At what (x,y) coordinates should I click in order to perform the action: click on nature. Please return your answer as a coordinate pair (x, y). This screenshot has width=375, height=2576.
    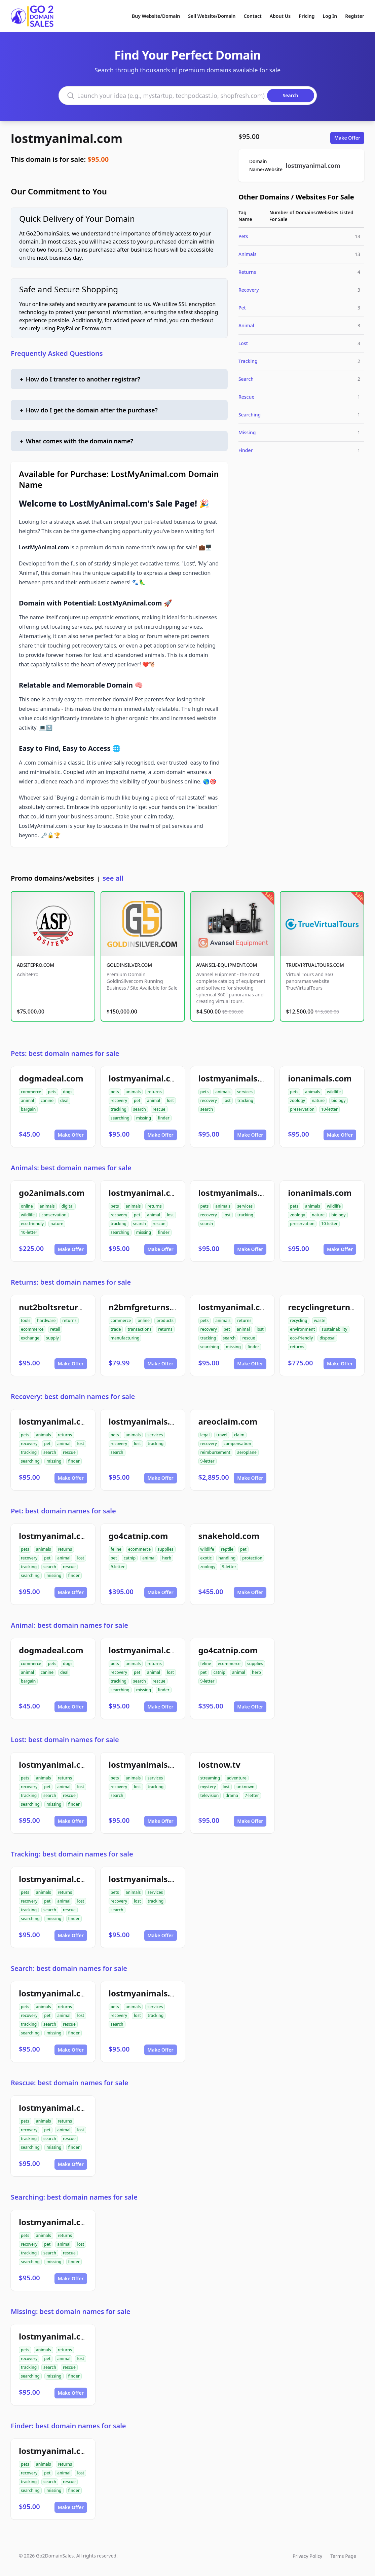
    Looking at the image, I should click on (318, 1100).